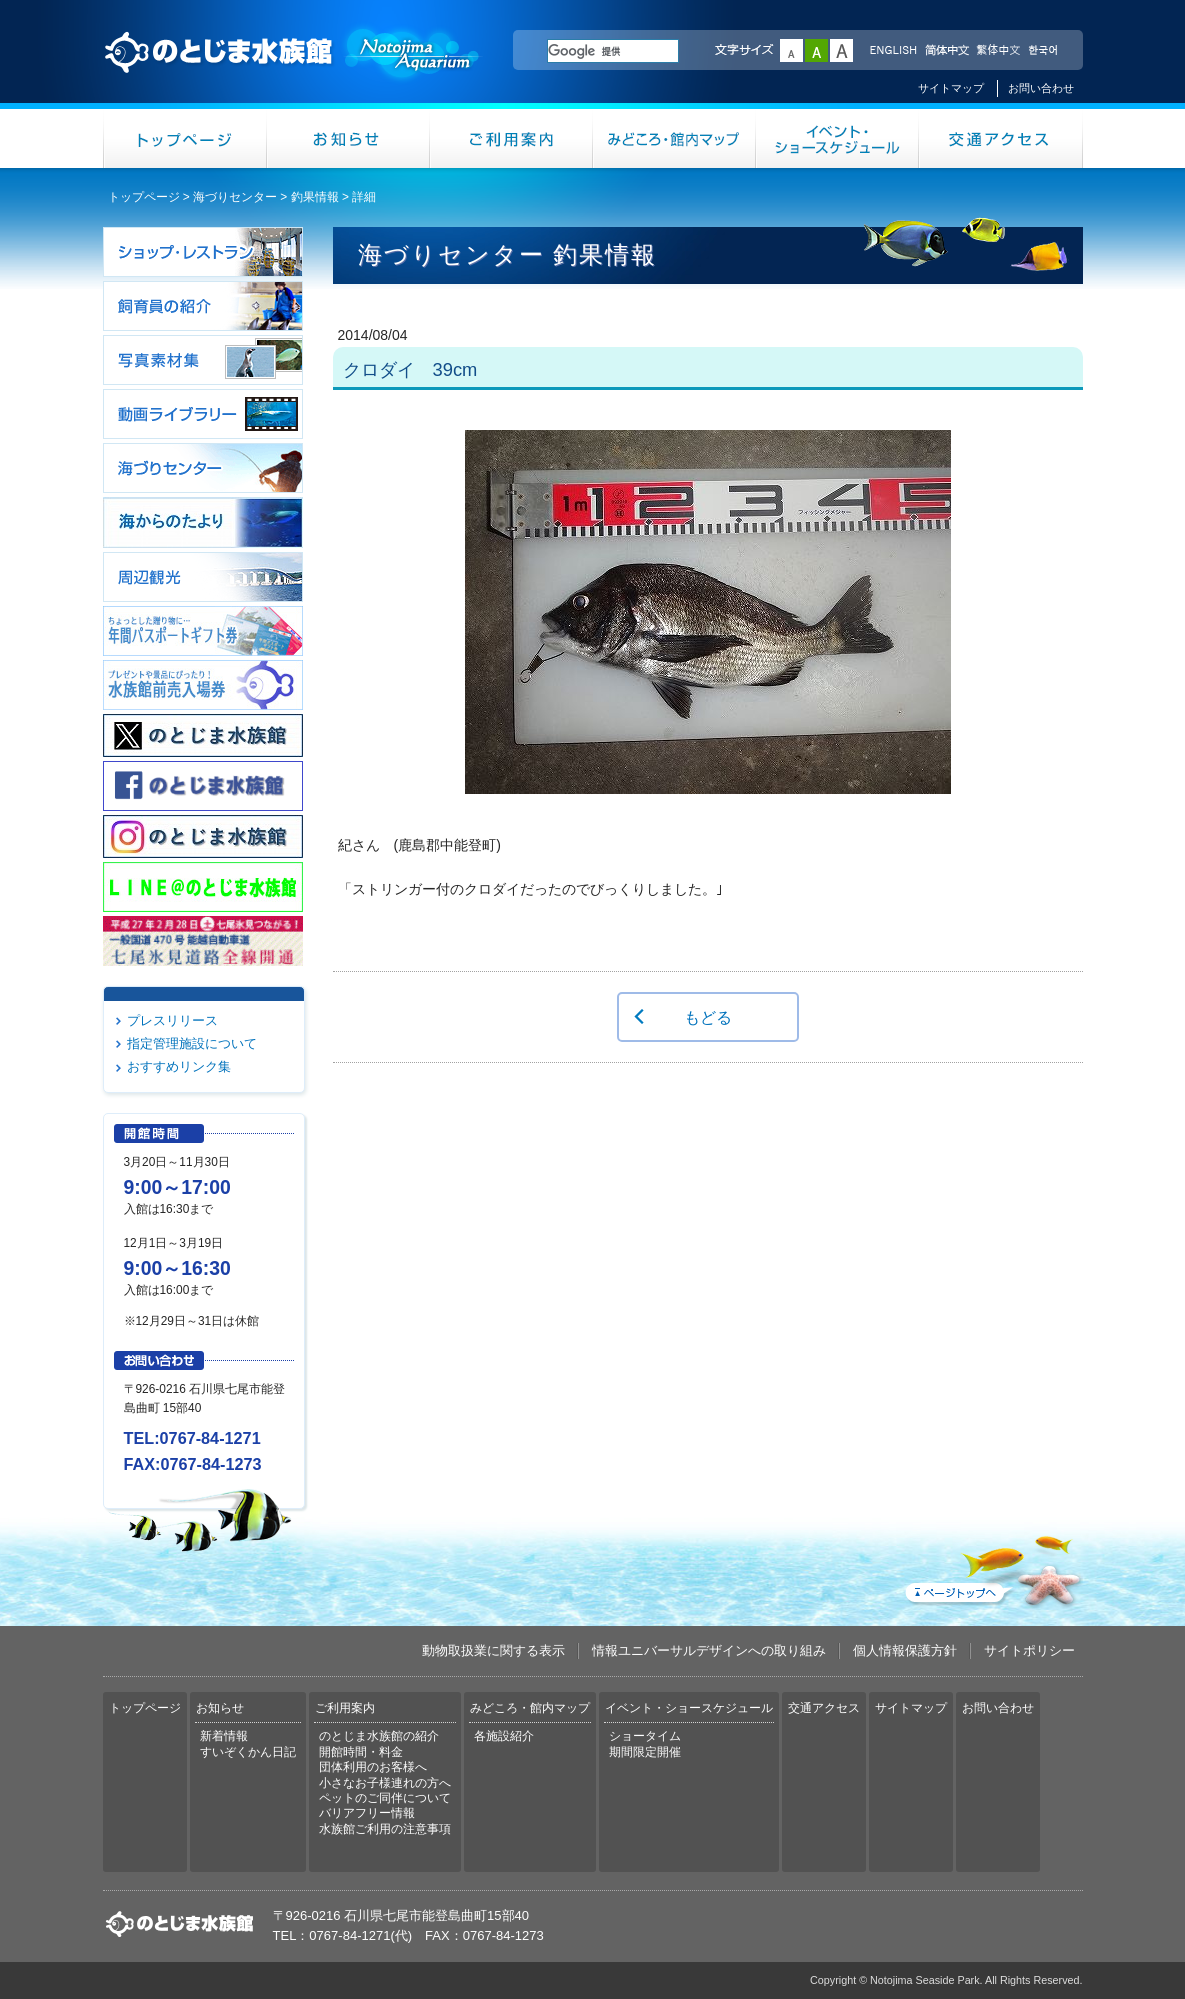 The width and height of the screenshot is (1185, 1999). What do you see at coordinates (179, 1066) in the screenshot?
I see `おすすめリンク集` at bounding box center [179, 1066].